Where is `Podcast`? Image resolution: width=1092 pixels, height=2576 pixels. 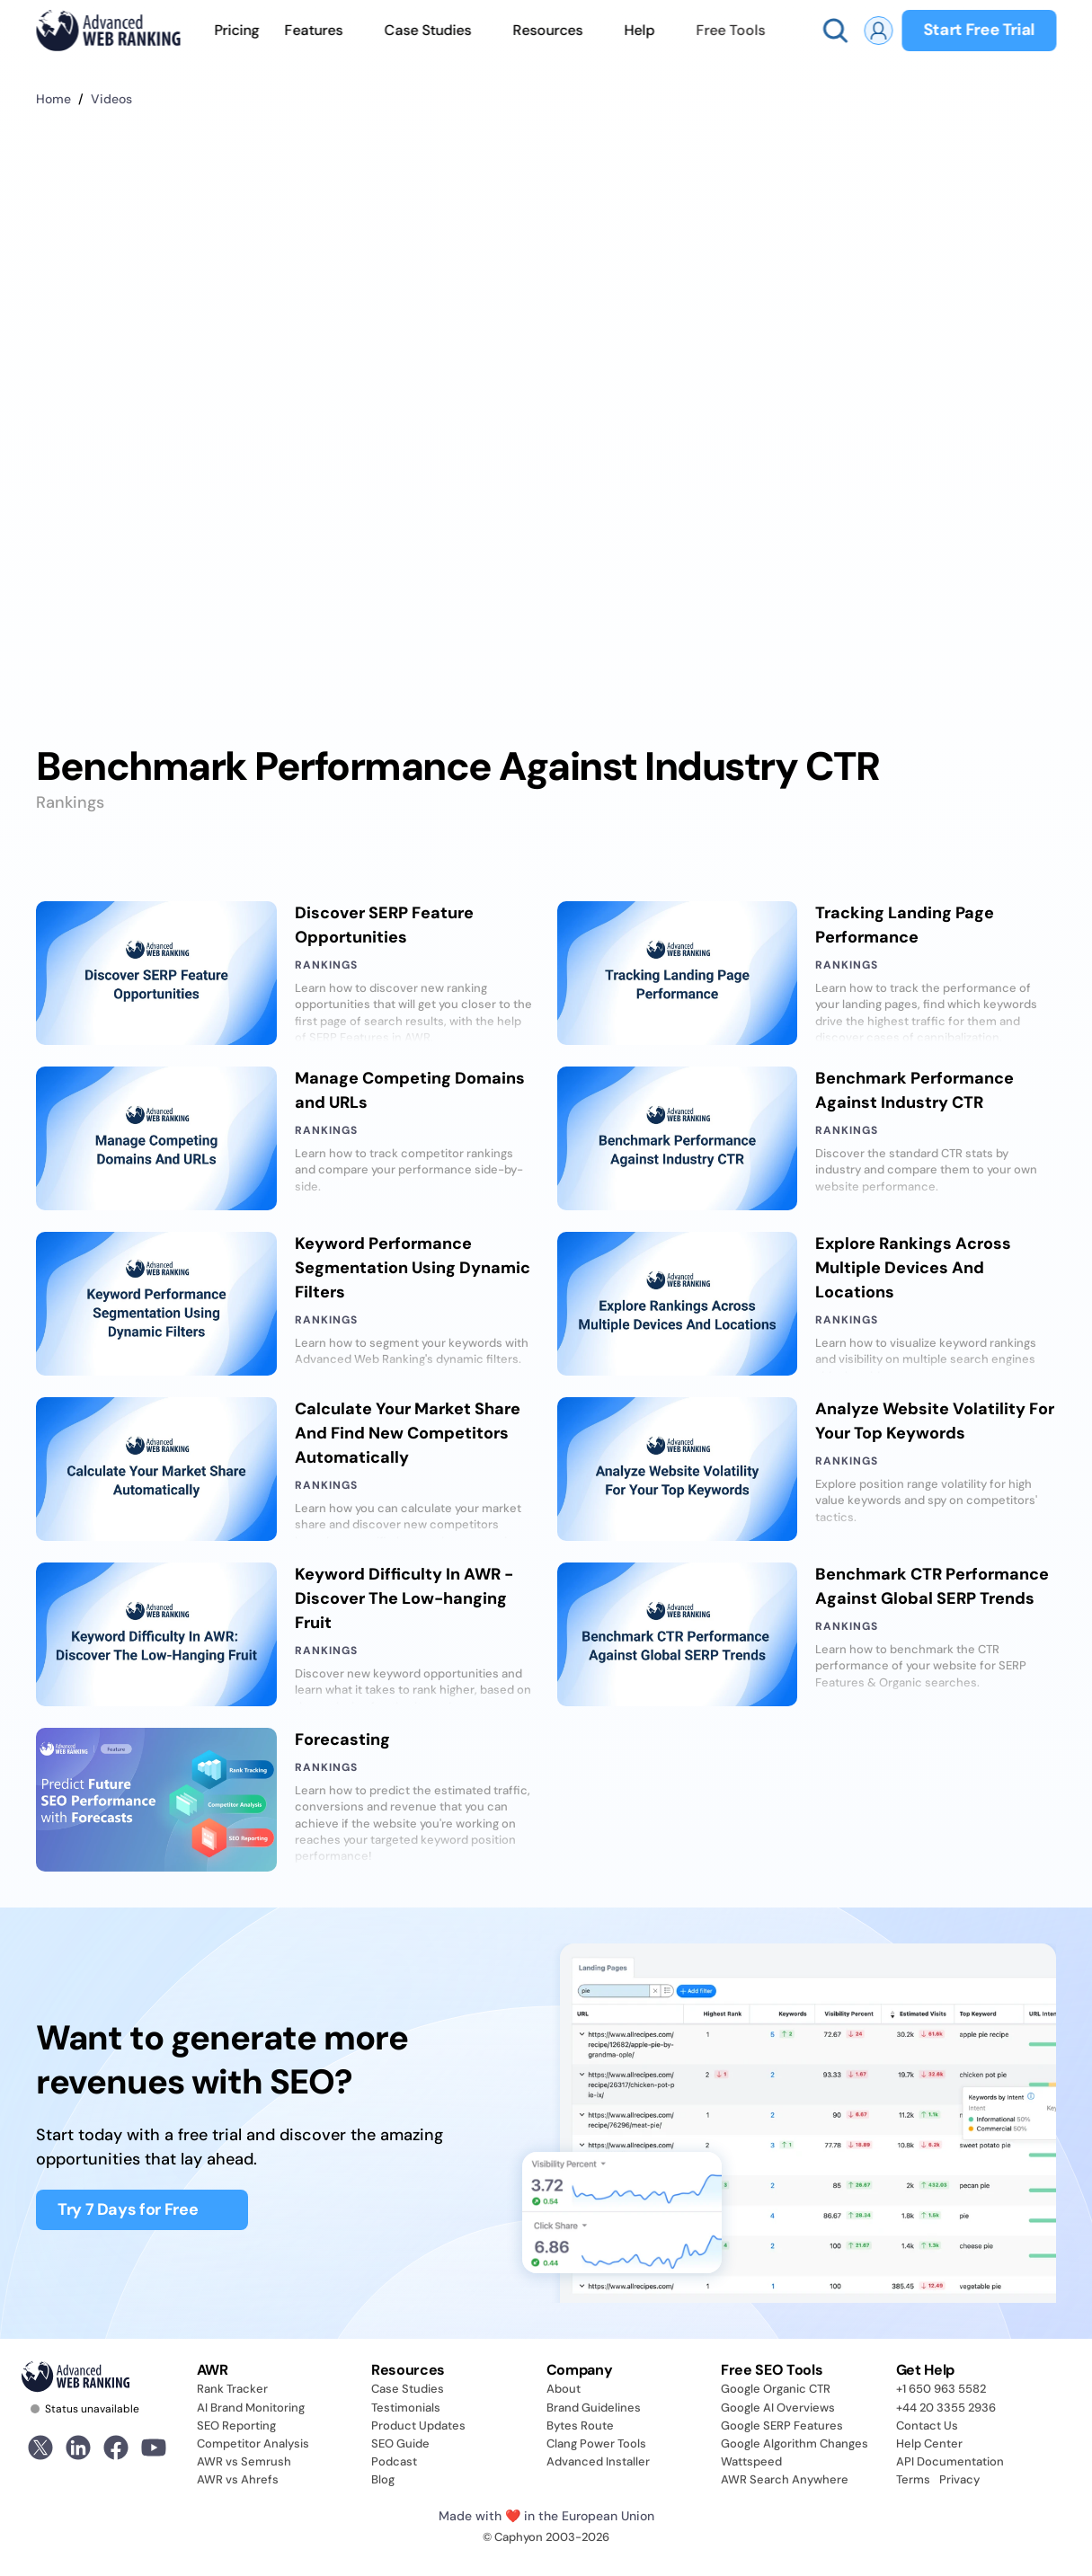
Podcast is located at coordinates (394, 2461).